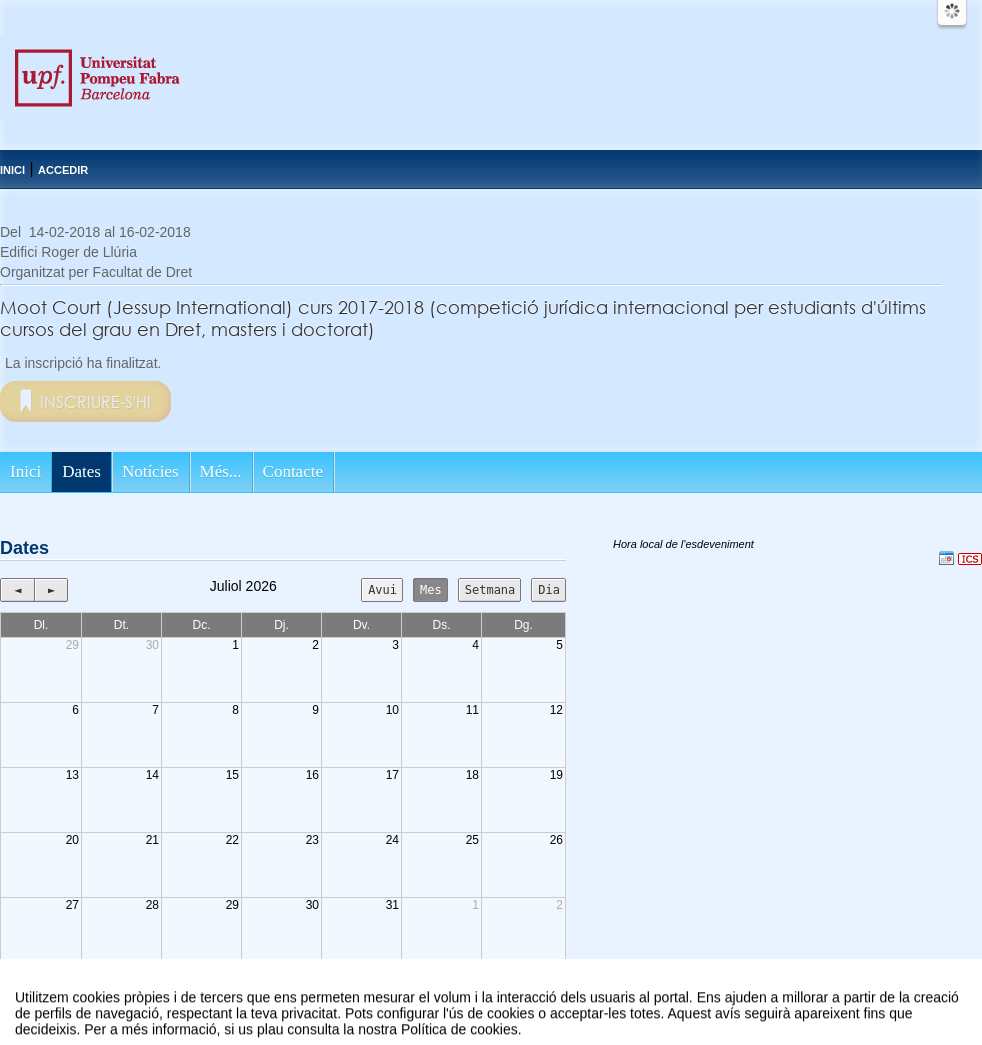  Describe the element at coordinates (293, 471) in the screenshot. I see `Contacte` at that location.